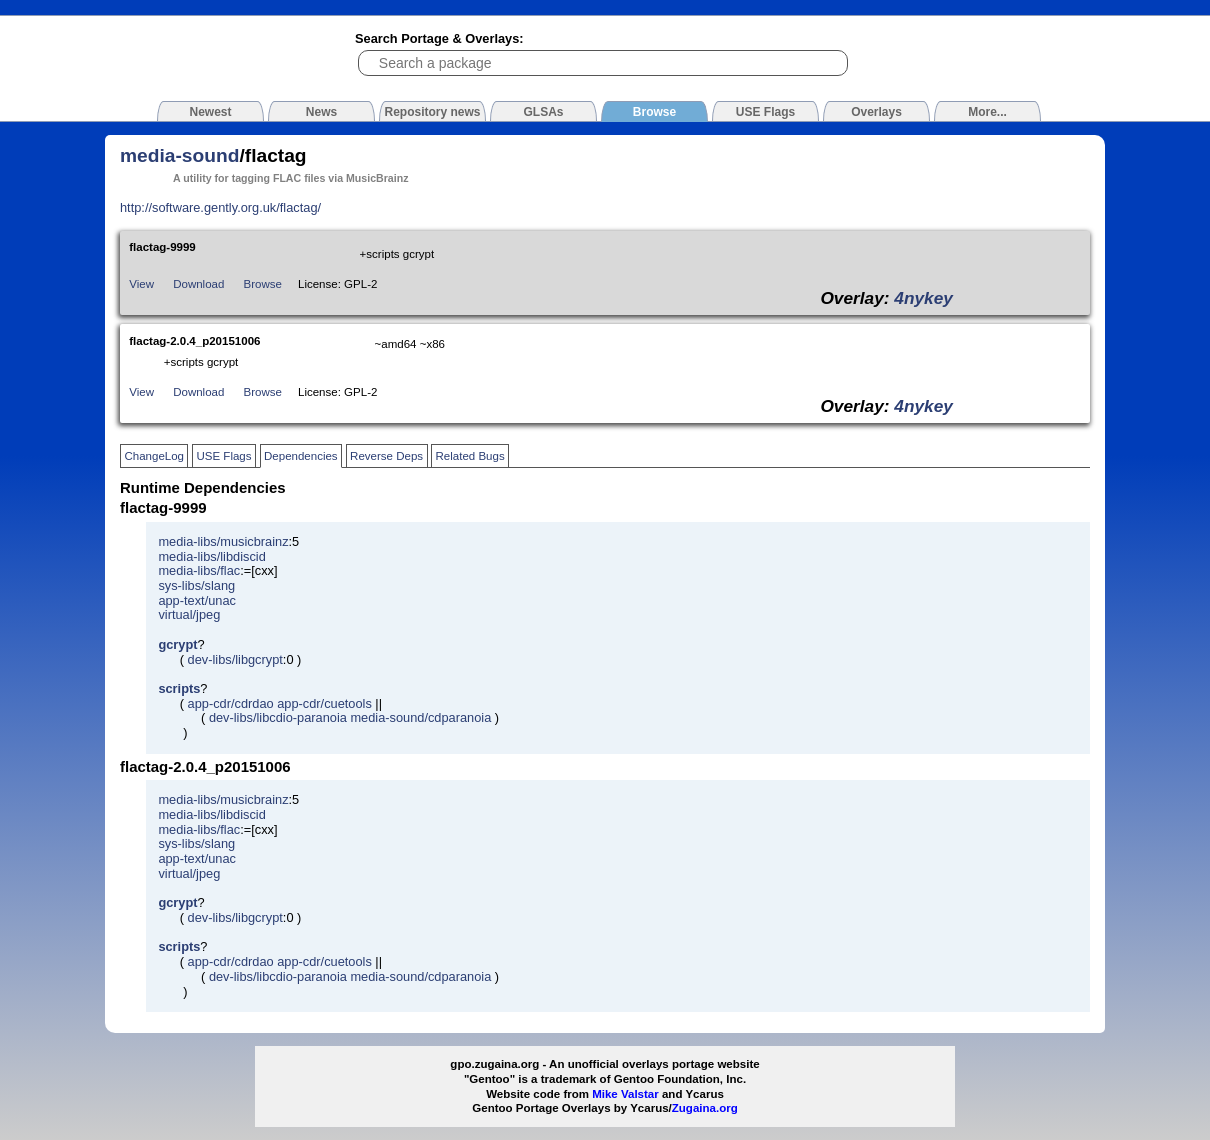 This screenshot has height=1140, width=1210. What do you see at coordinates (235, 659) in the screenshot?
I see `dev-libs/libgcrypt` at bounding box center [235, 659].